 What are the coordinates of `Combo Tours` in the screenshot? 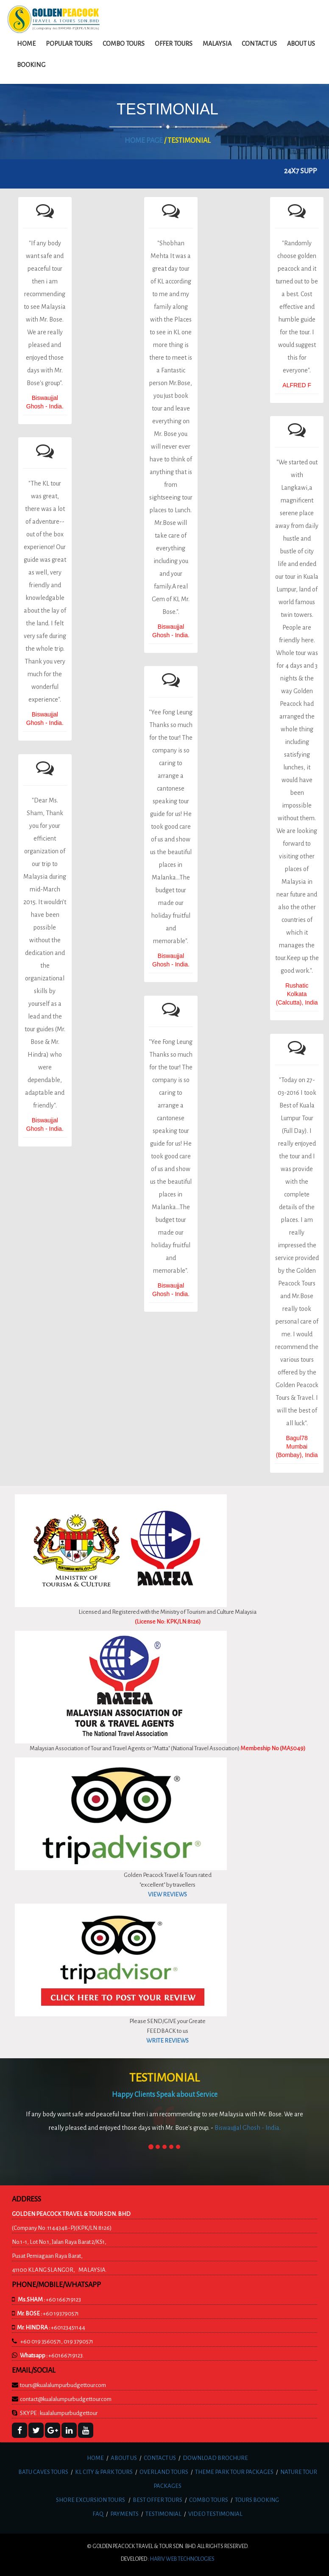 It's located at (124, 43).